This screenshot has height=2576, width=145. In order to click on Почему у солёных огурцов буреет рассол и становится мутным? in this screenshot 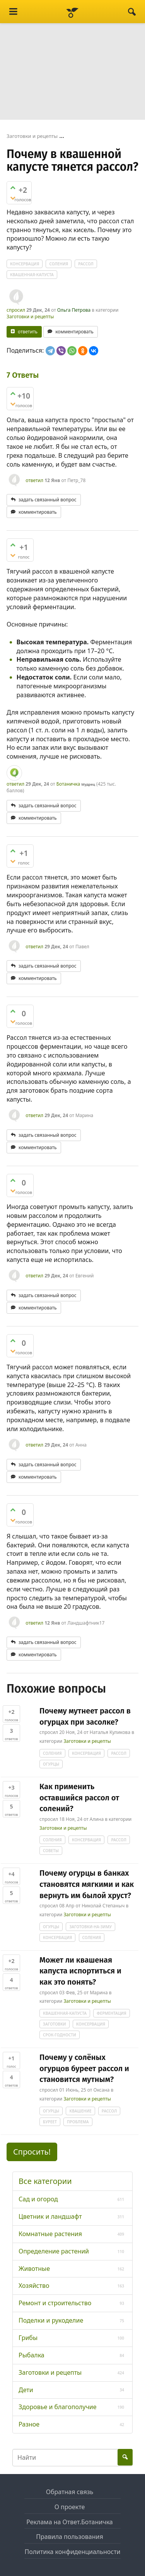, I will do `click(84, 2068)`.